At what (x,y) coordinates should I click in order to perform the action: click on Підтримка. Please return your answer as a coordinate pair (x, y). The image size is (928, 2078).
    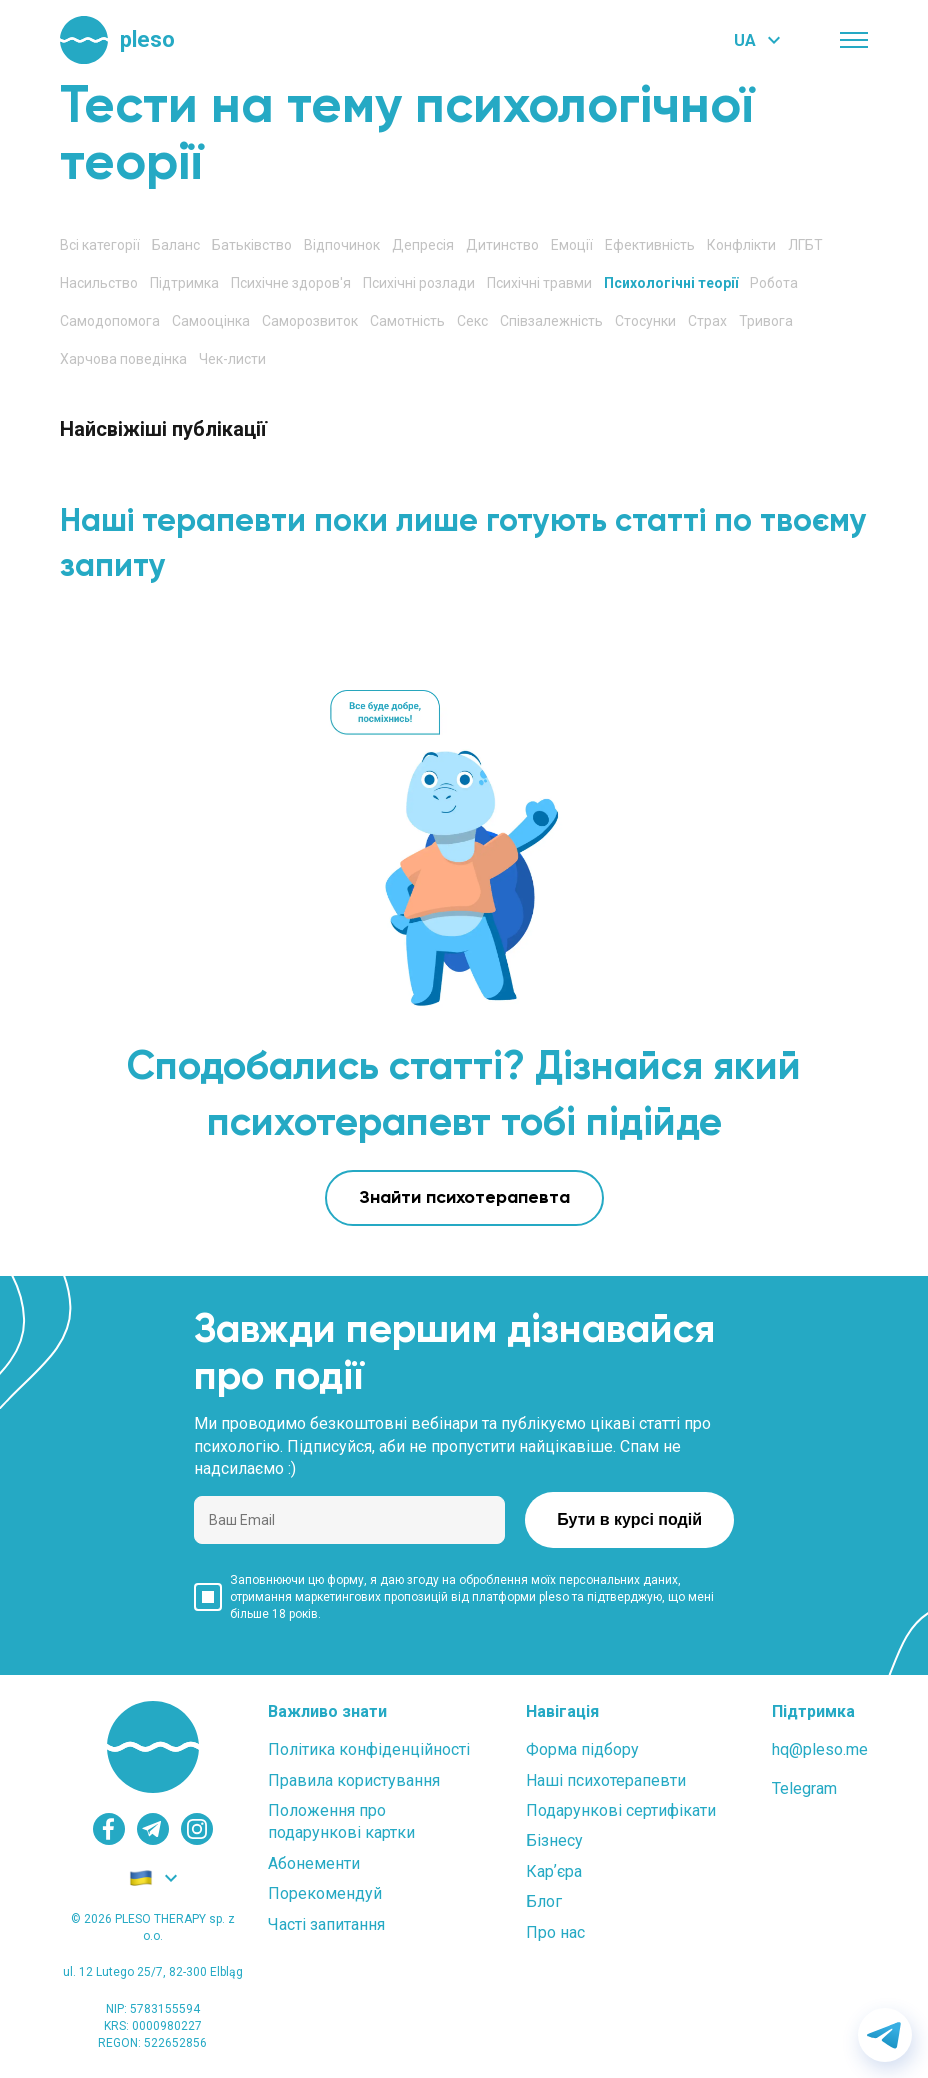
    Looking at the image, I should click on (184, 283).